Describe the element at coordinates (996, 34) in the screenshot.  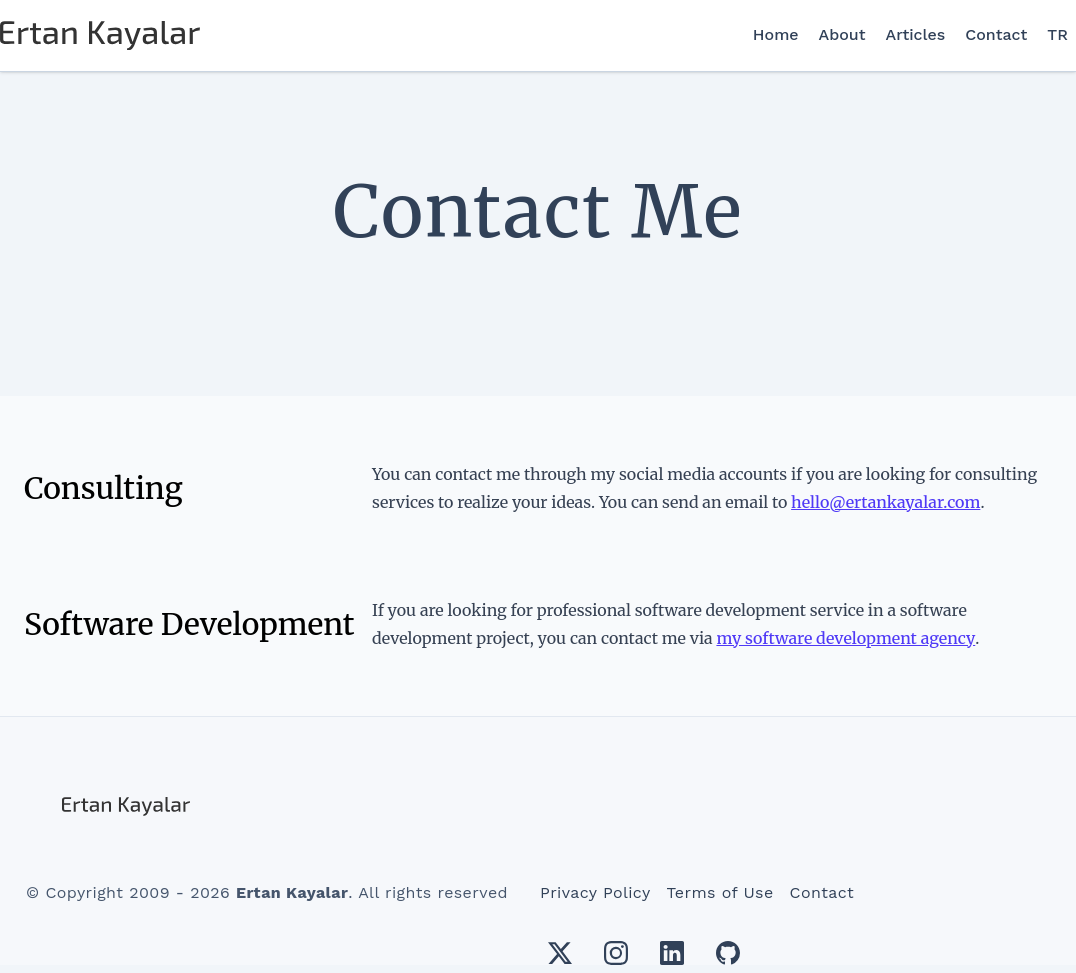
I see `Contact` at that location.